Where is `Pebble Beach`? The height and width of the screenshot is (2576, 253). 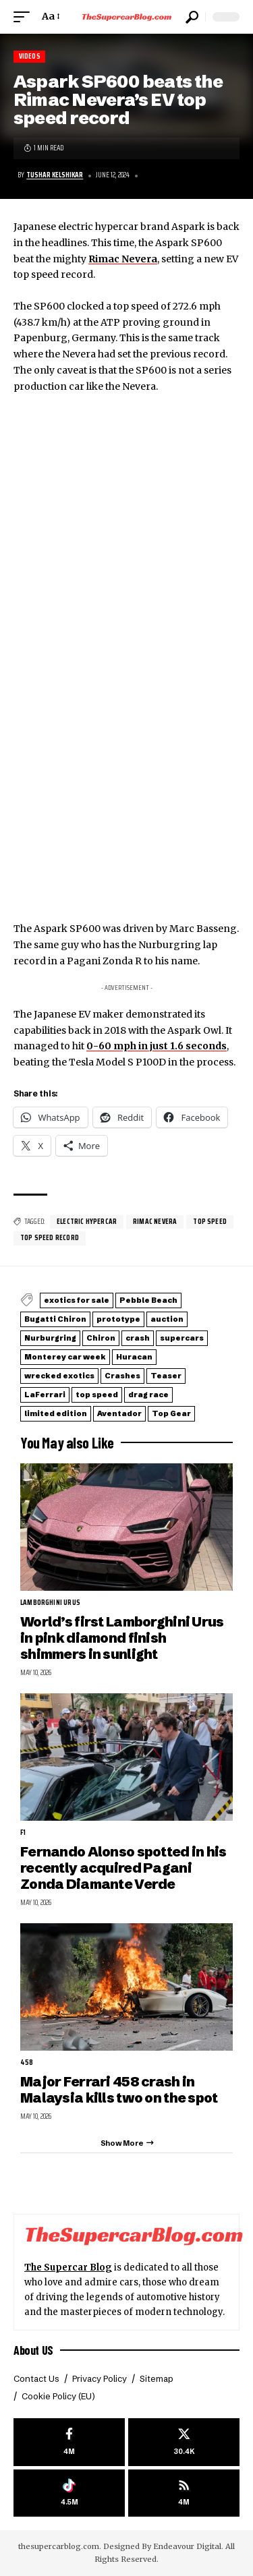 Pebble Beach is located at coordinates (148, 1300).